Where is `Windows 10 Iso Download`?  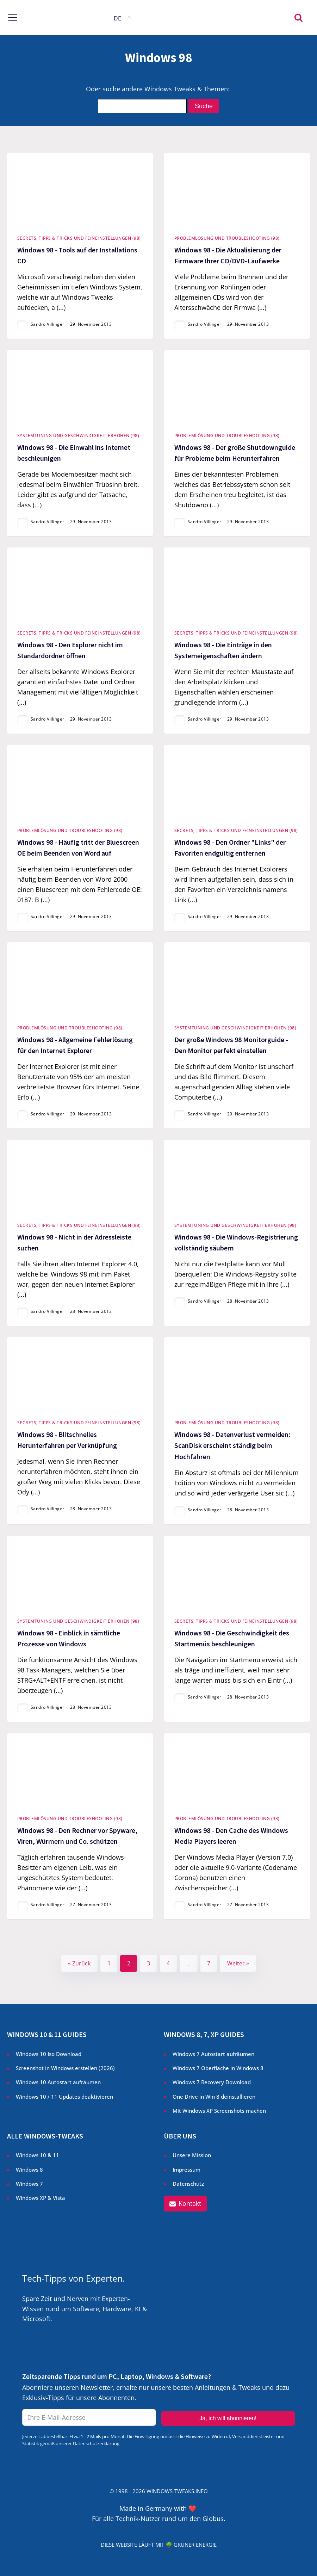
Windows 10 Iso Download is located at coordinates (48, 2054).